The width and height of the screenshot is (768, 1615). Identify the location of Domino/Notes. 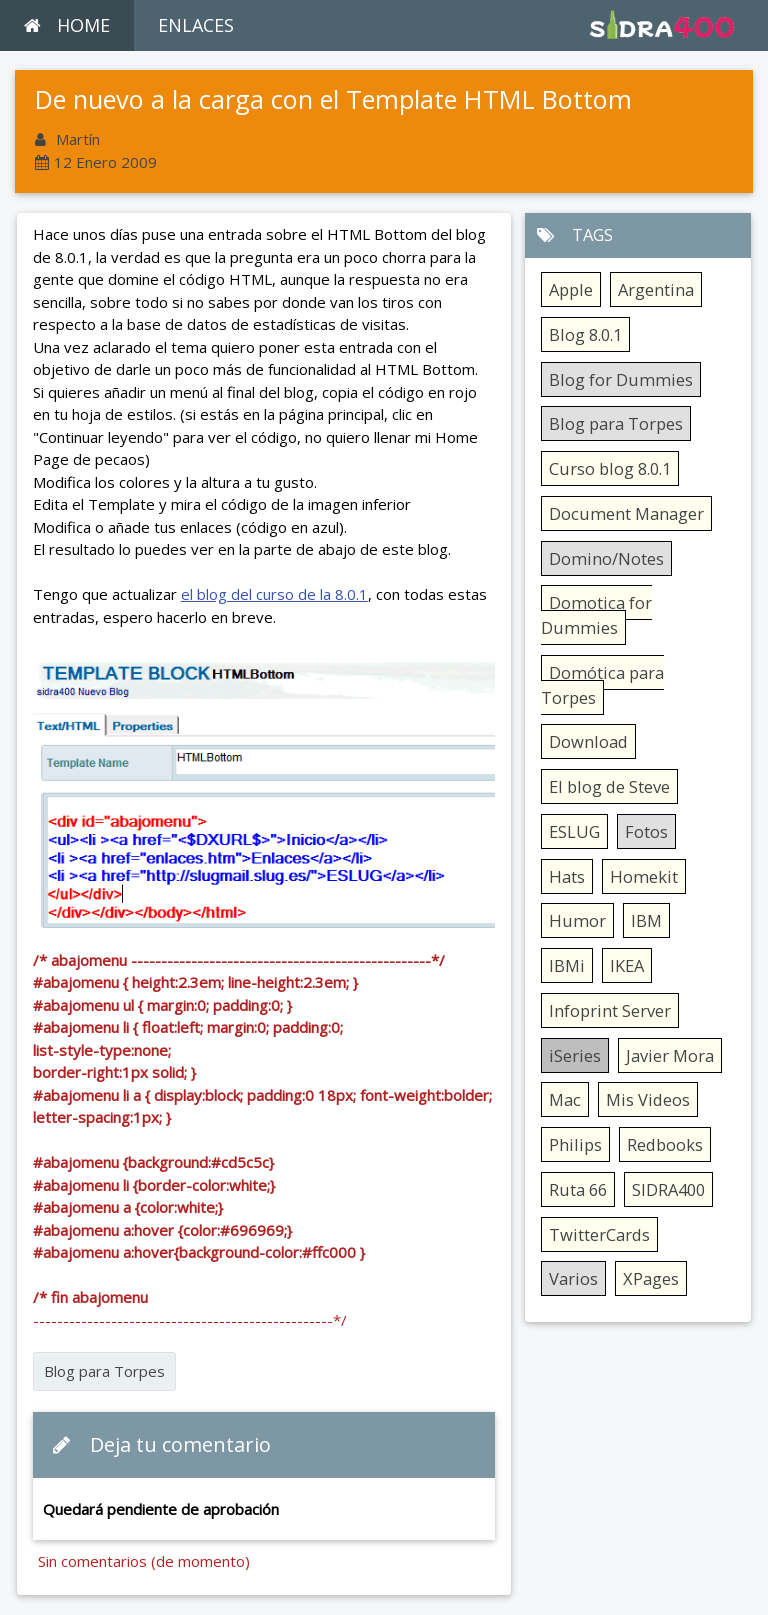
(606, 558).